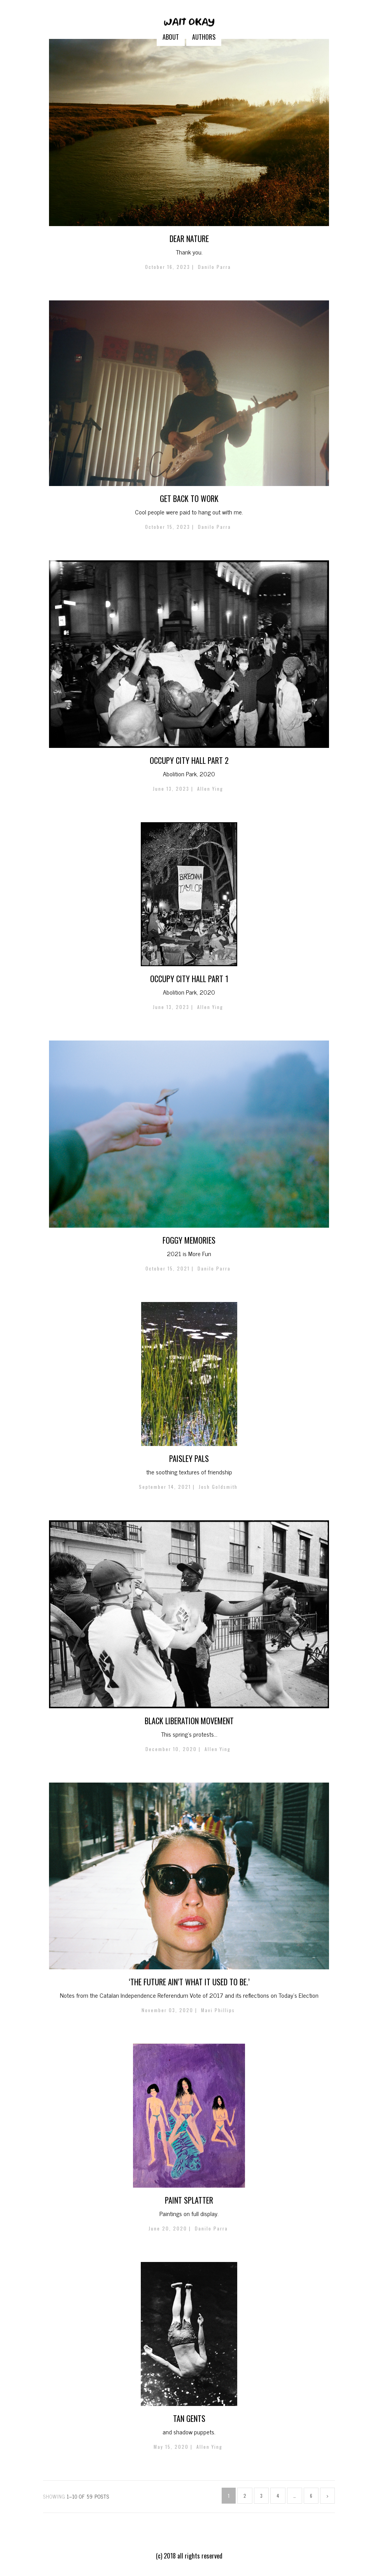  What do you see at coordinates (189, 1982) in the screenshot?
I see `‘THE FUTURE AIN’T WHAT IT USED TO BE.’` at bounding box center [189, 1982].